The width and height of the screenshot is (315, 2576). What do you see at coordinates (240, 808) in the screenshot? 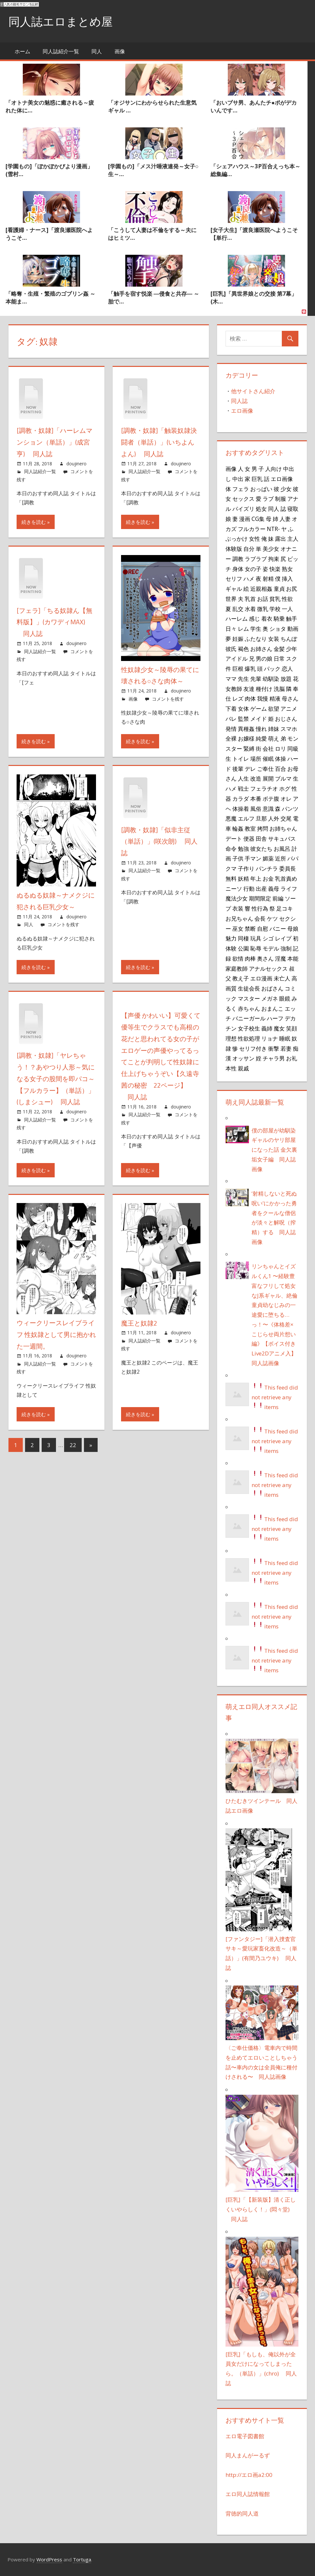
I see `体操着` at bounding box center [240, 808].